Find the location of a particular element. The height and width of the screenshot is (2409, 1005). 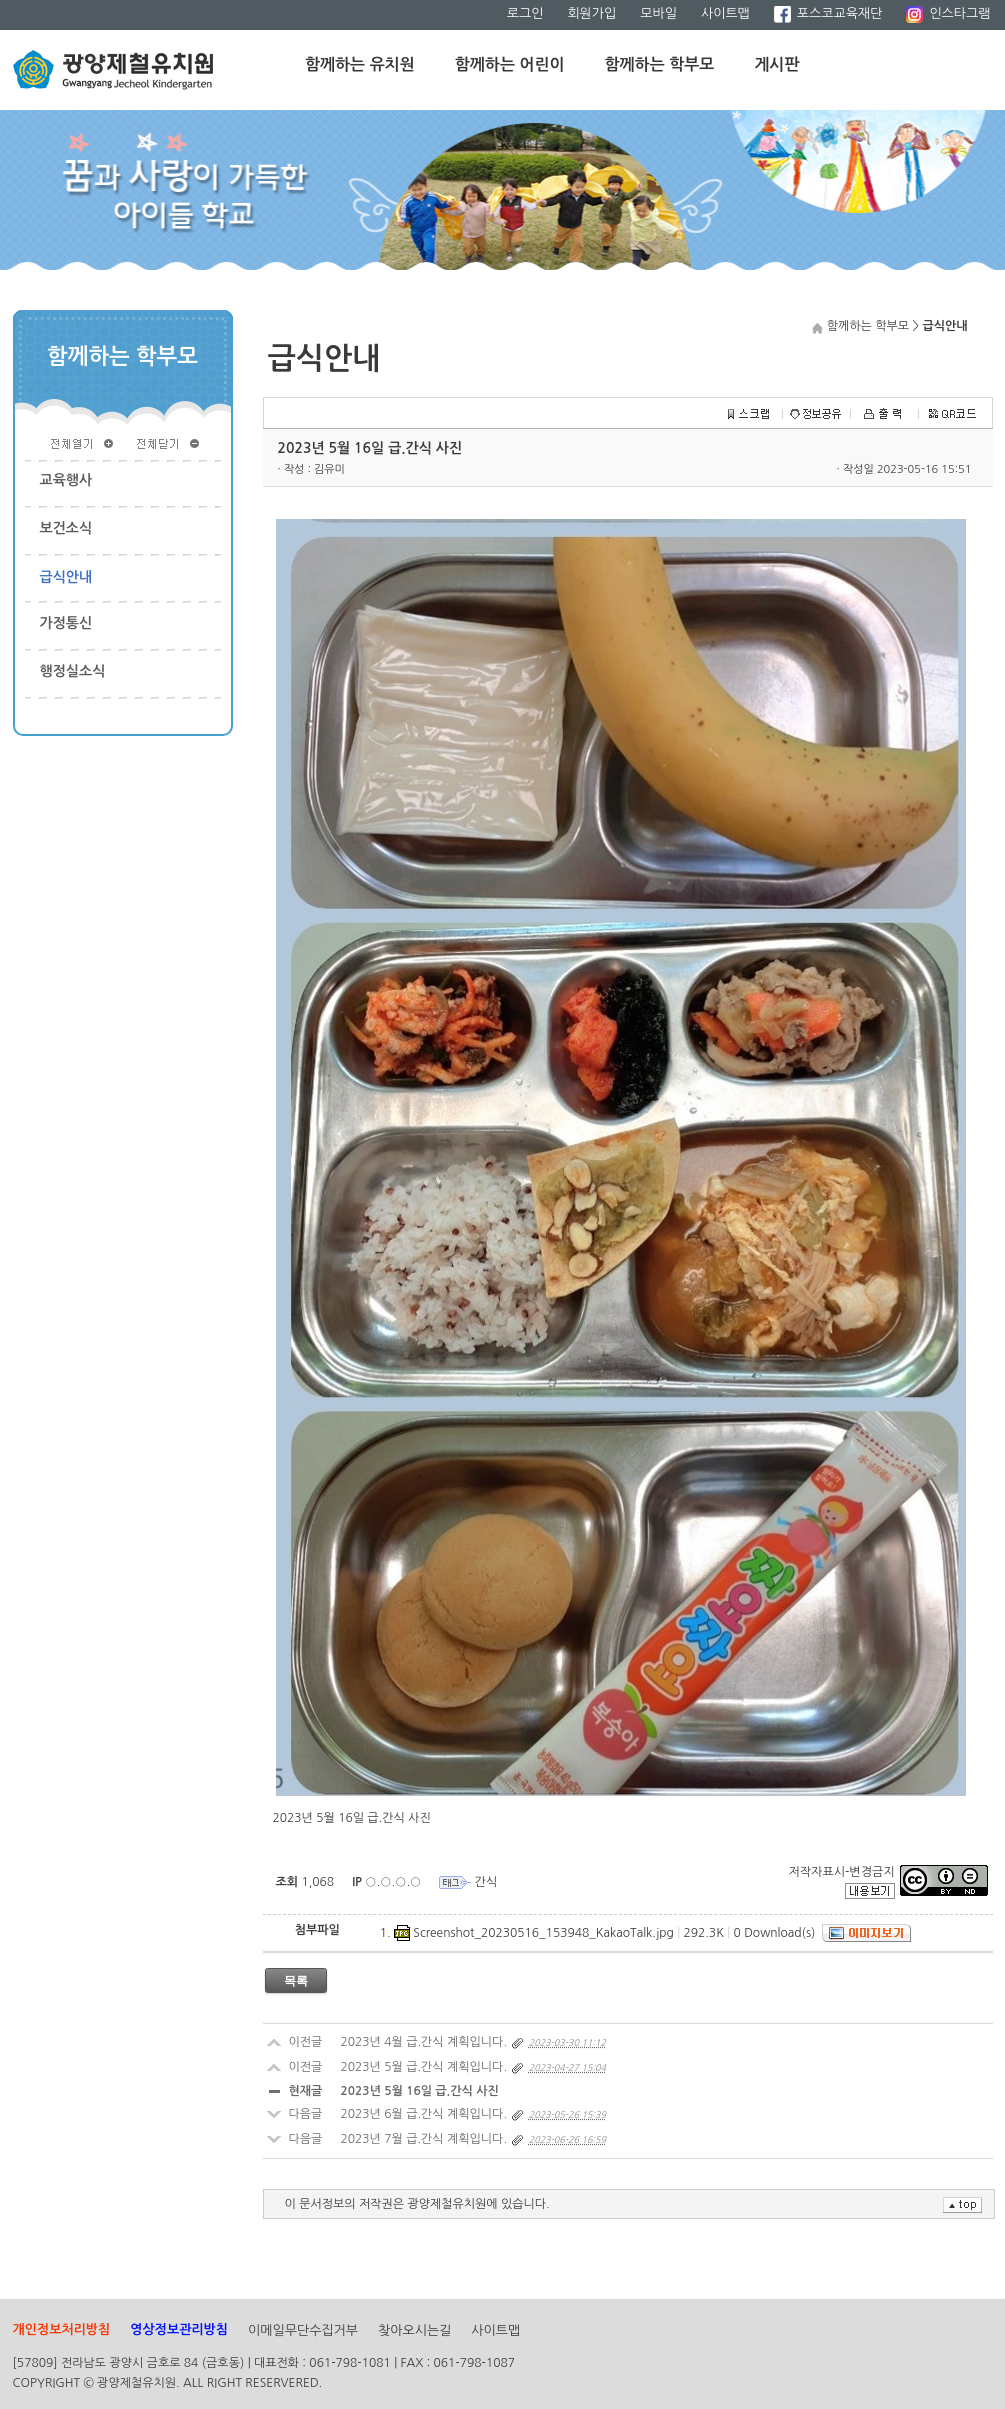

게시판 is located at coordinates (776, 64).